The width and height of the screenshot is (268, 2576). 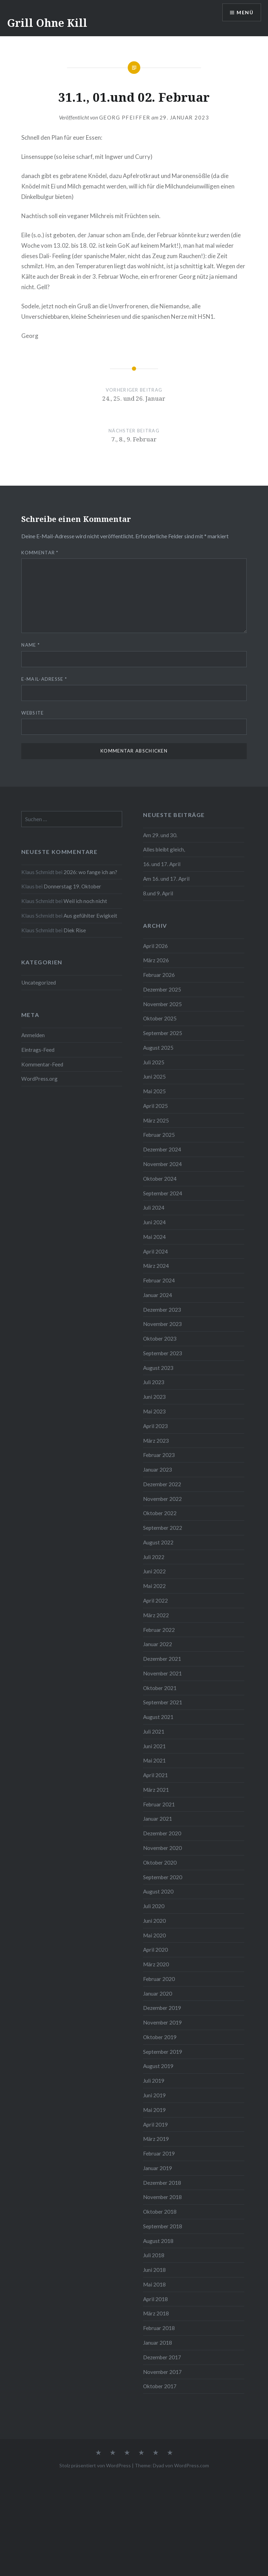 I want to click on November 2017, so click(x=162, y=2372).